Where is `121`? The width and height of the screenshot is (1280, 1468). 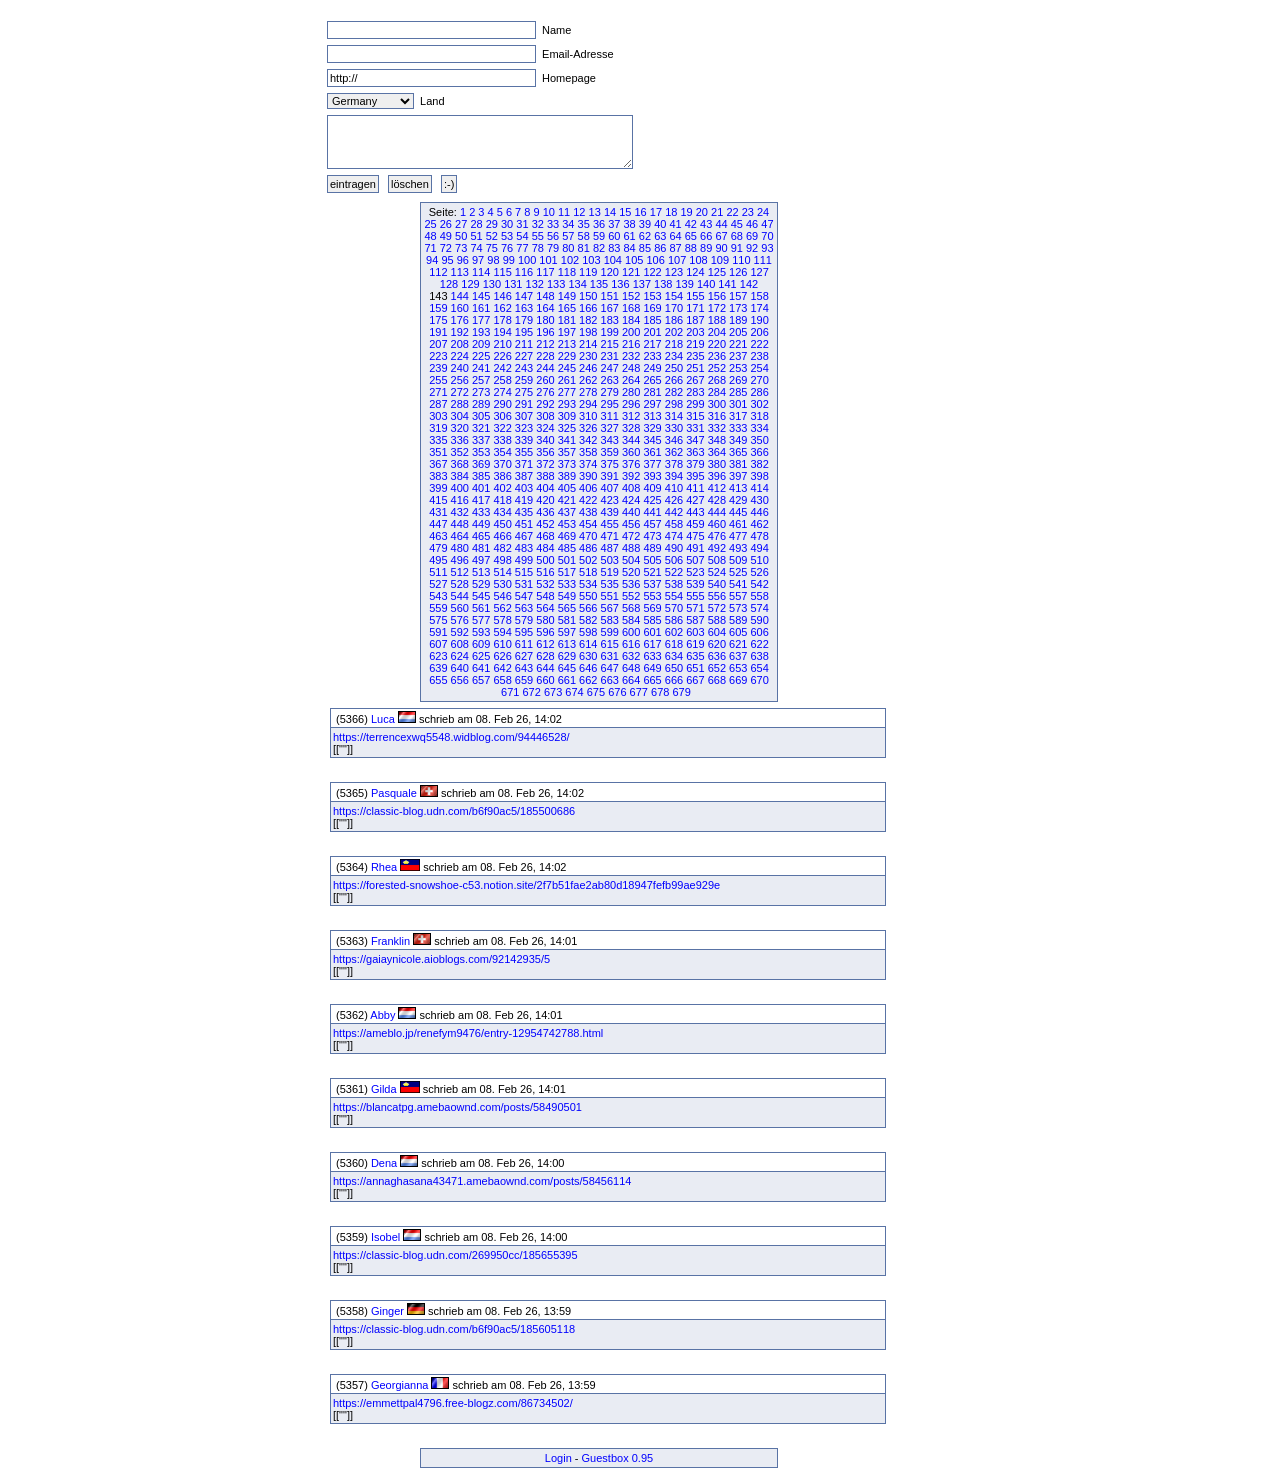
121 is located at coordinates (631, 272).